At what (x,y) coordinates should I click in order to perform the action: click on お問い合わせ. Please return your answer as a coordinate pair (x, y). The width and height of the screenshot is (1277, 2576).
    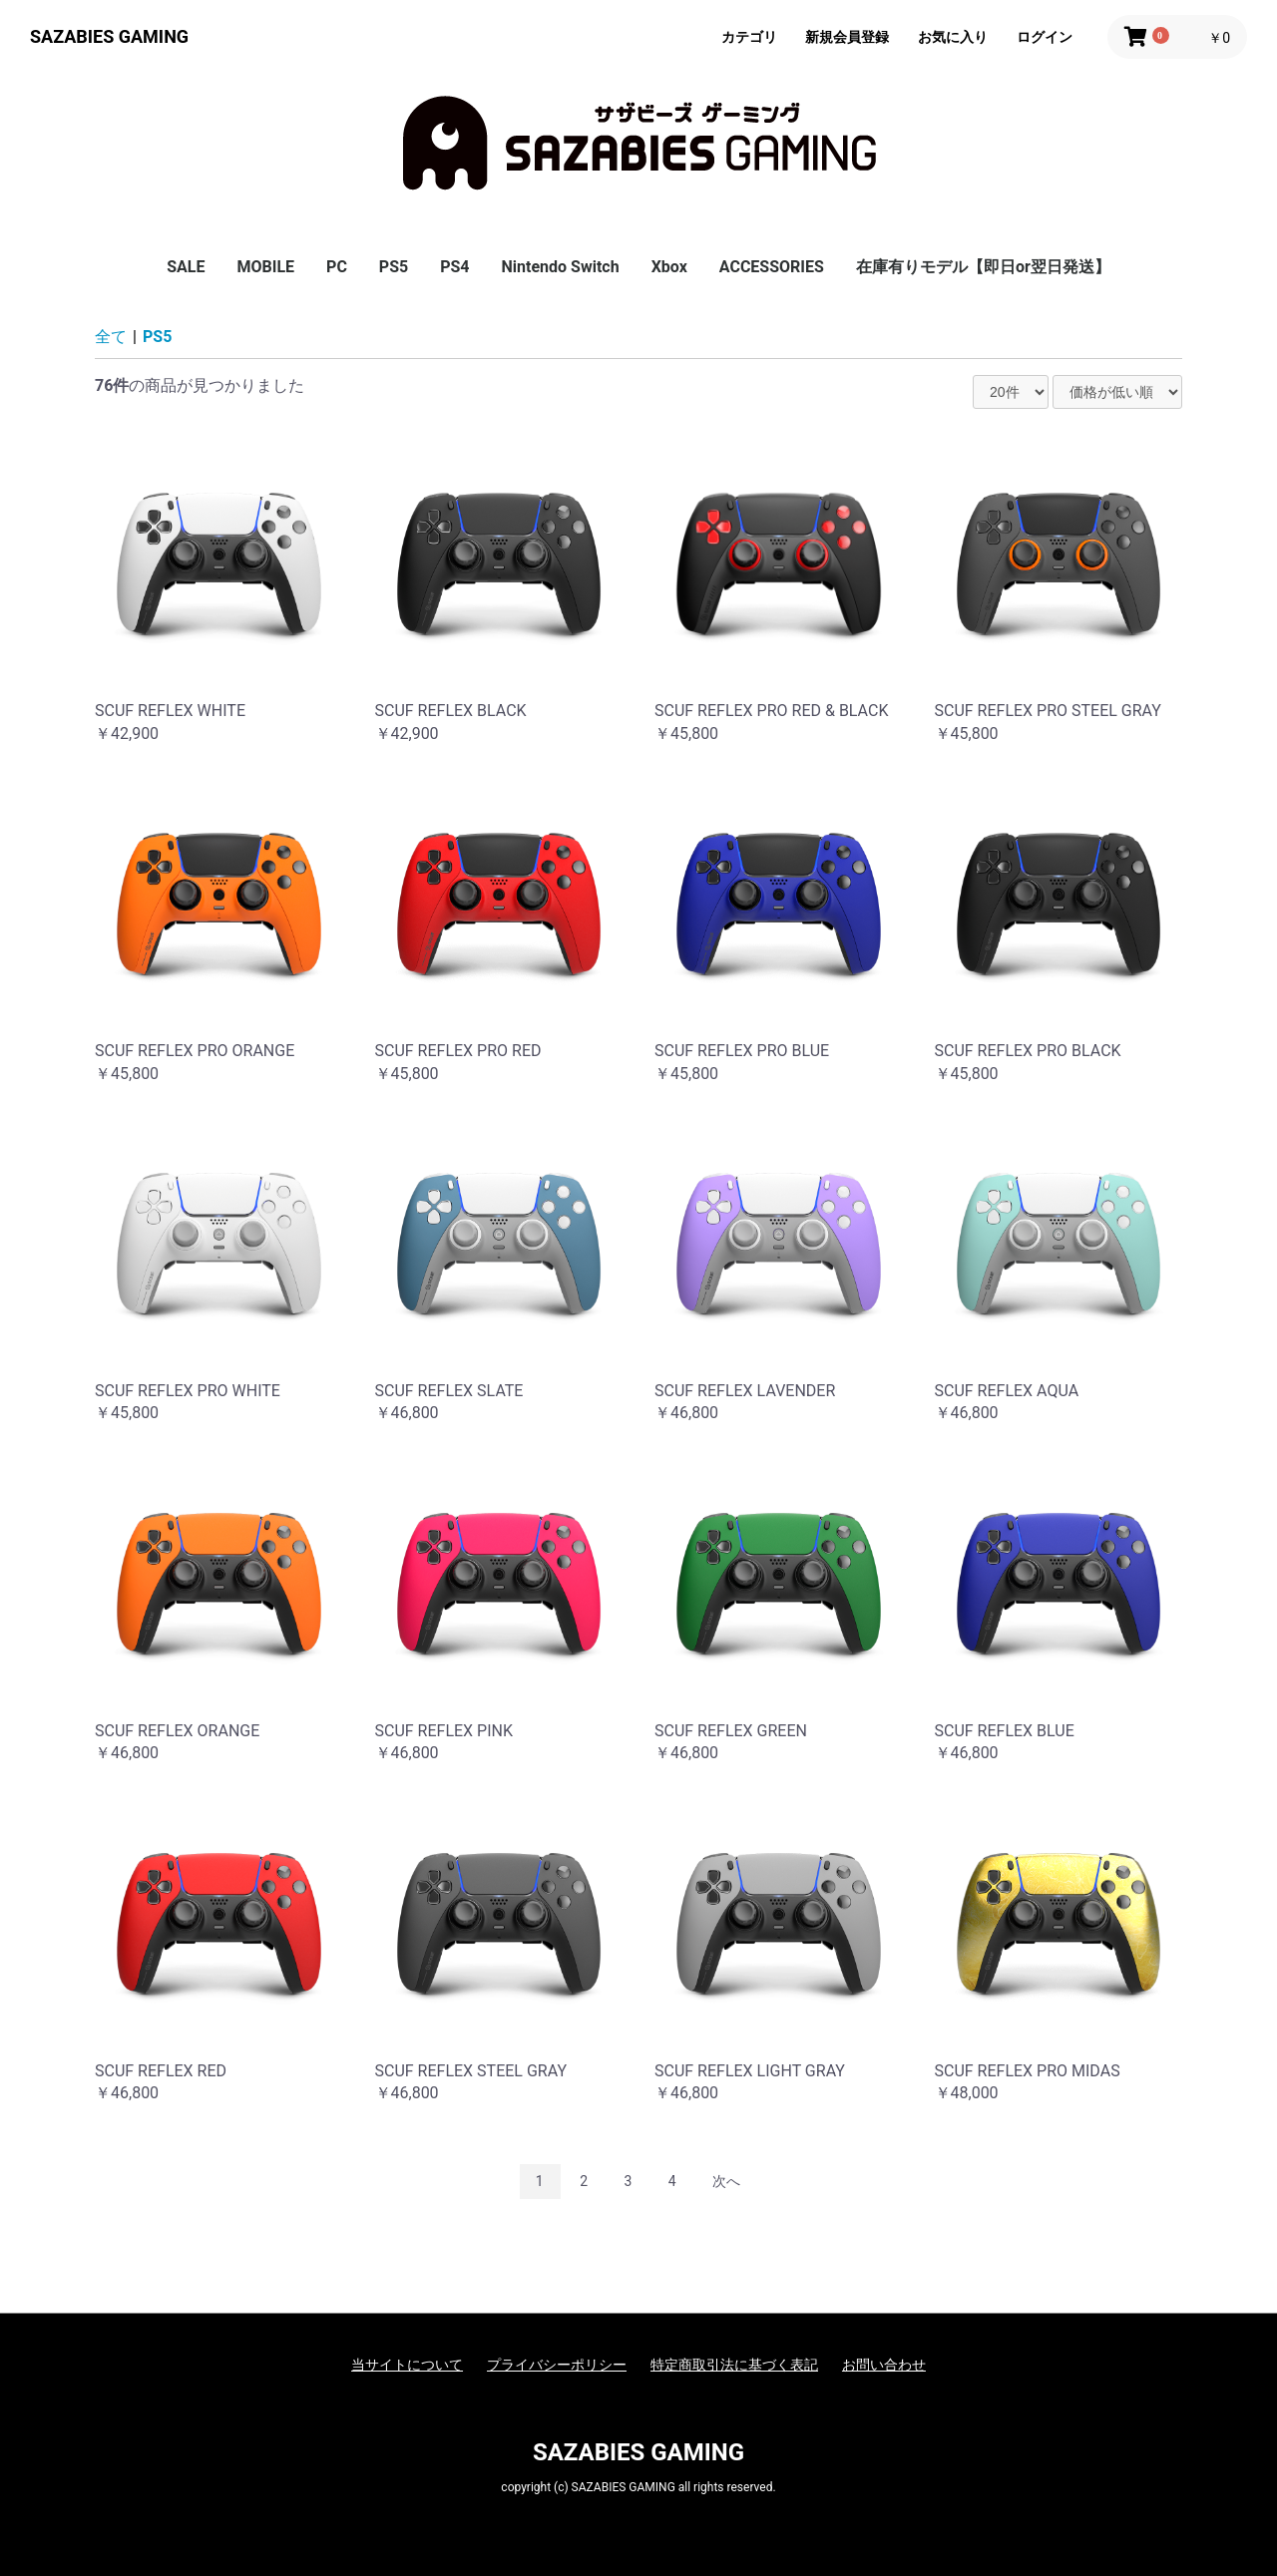
    Looking at the image, I should click on (884, 2365).